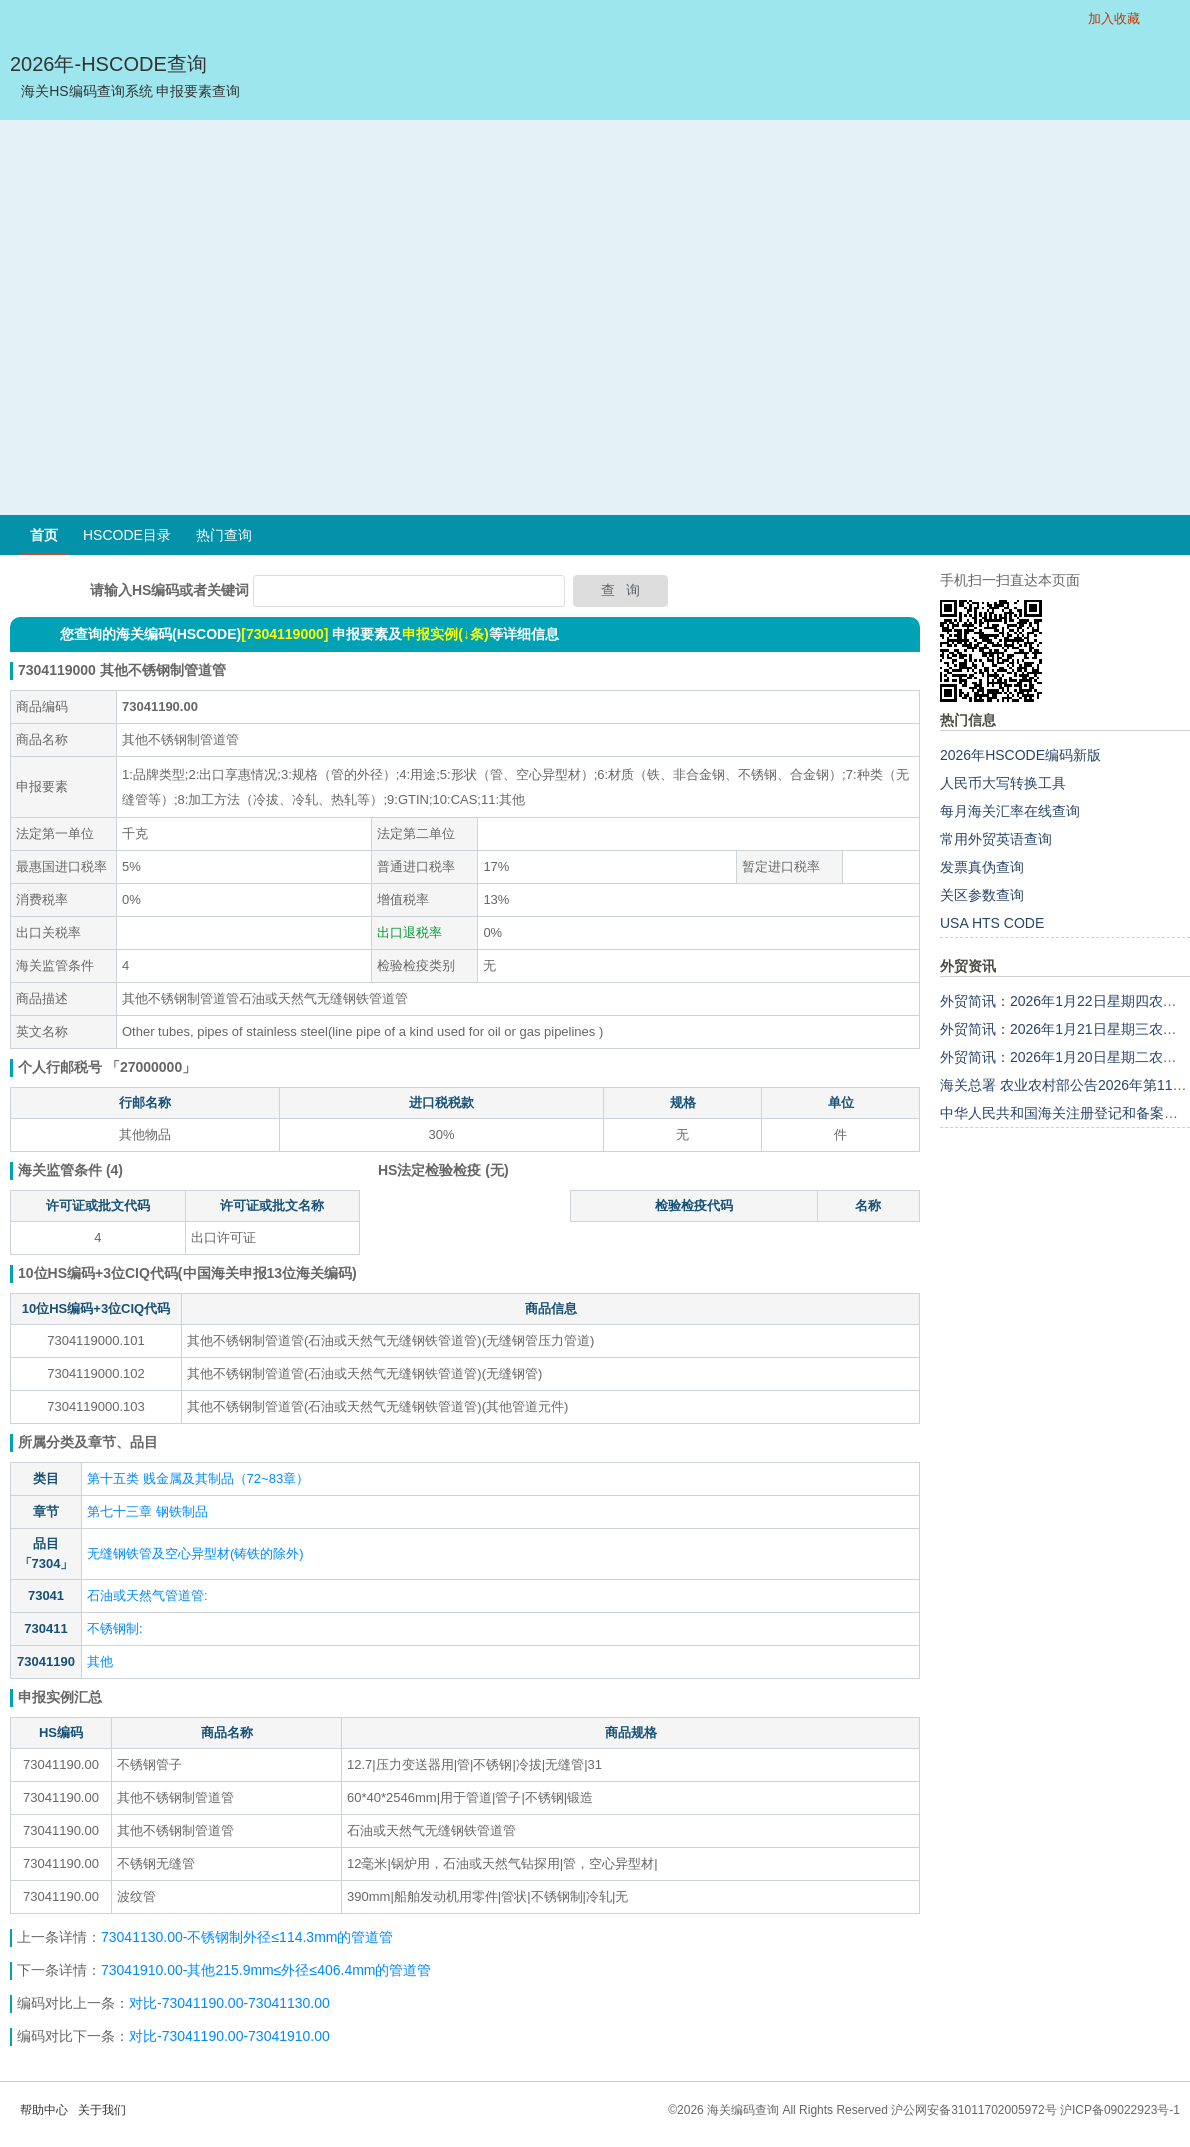  Describe the element at coordinates (229, 2003) in the screenshot. I see `对比-73041190.00-73041130.00` at that location.